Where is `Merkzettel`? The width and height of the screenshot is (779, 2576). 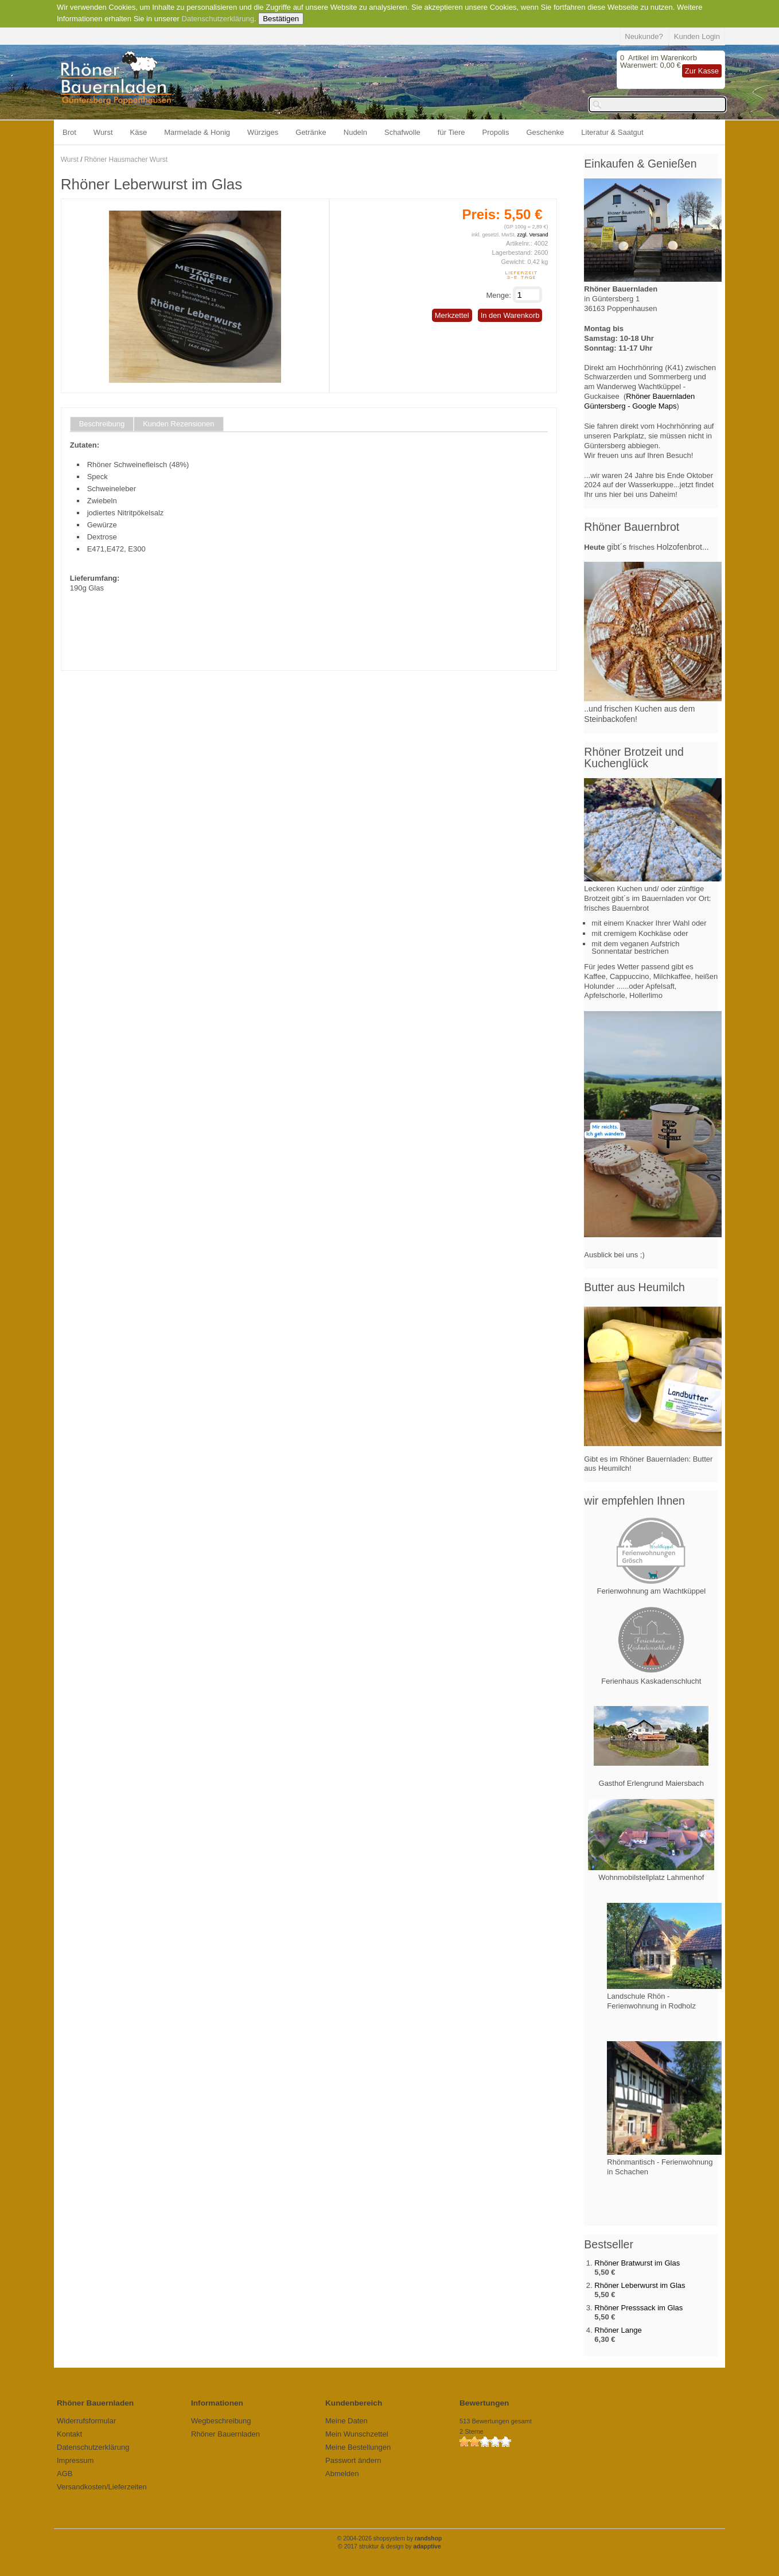
Merkzettel is located at coordinates (452, 315).